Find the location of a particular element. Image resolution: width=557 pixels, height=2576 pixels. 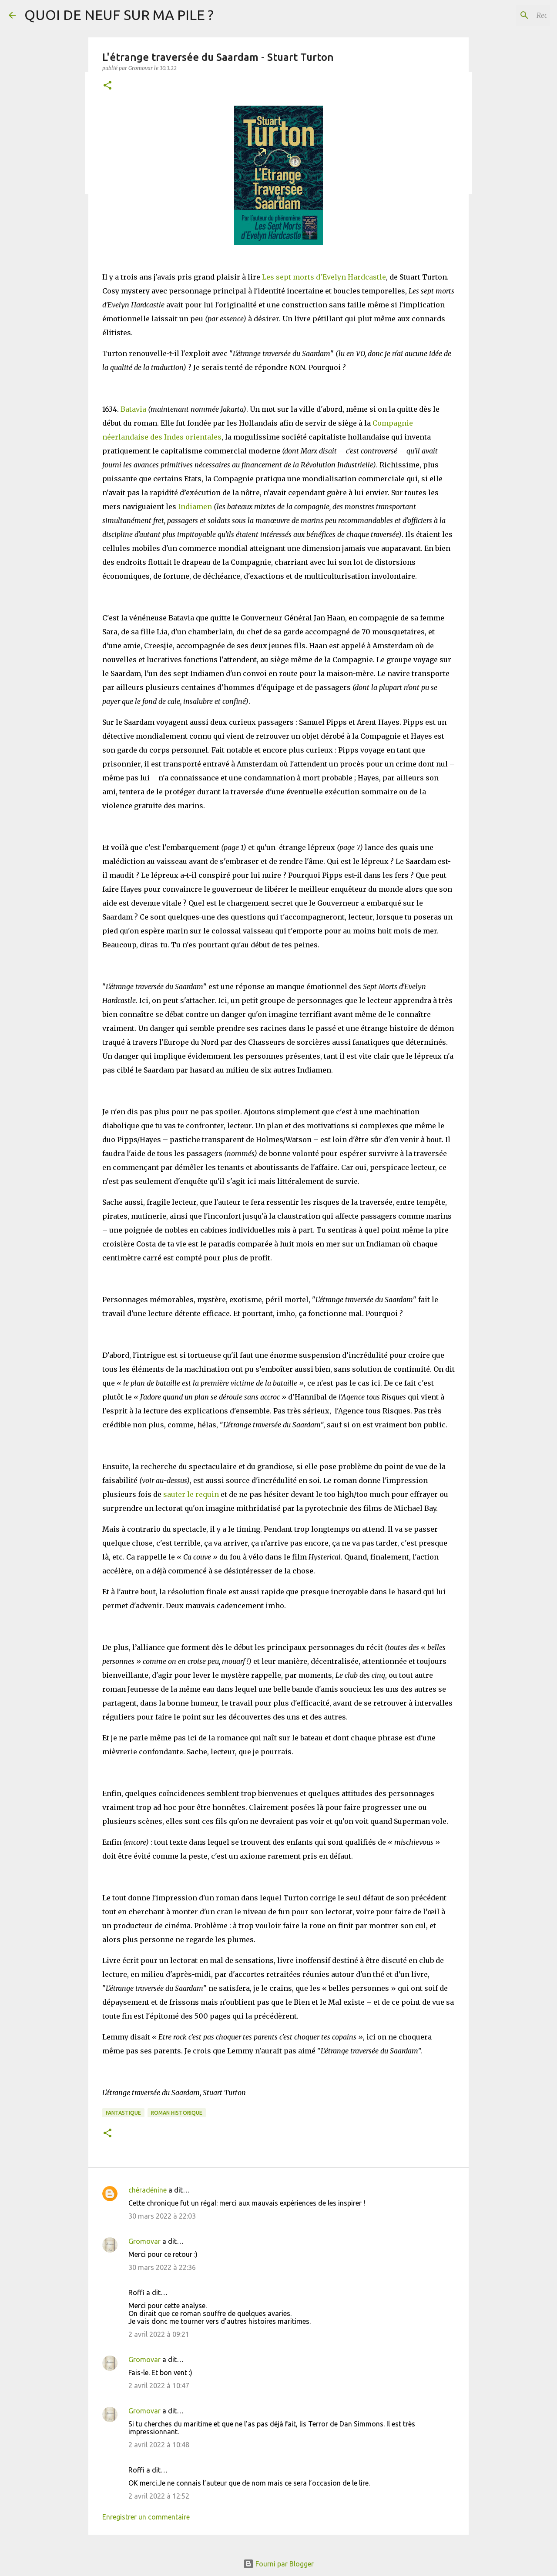

2 avril 2022 à 09:21 is located at coordinates (158, 2334).